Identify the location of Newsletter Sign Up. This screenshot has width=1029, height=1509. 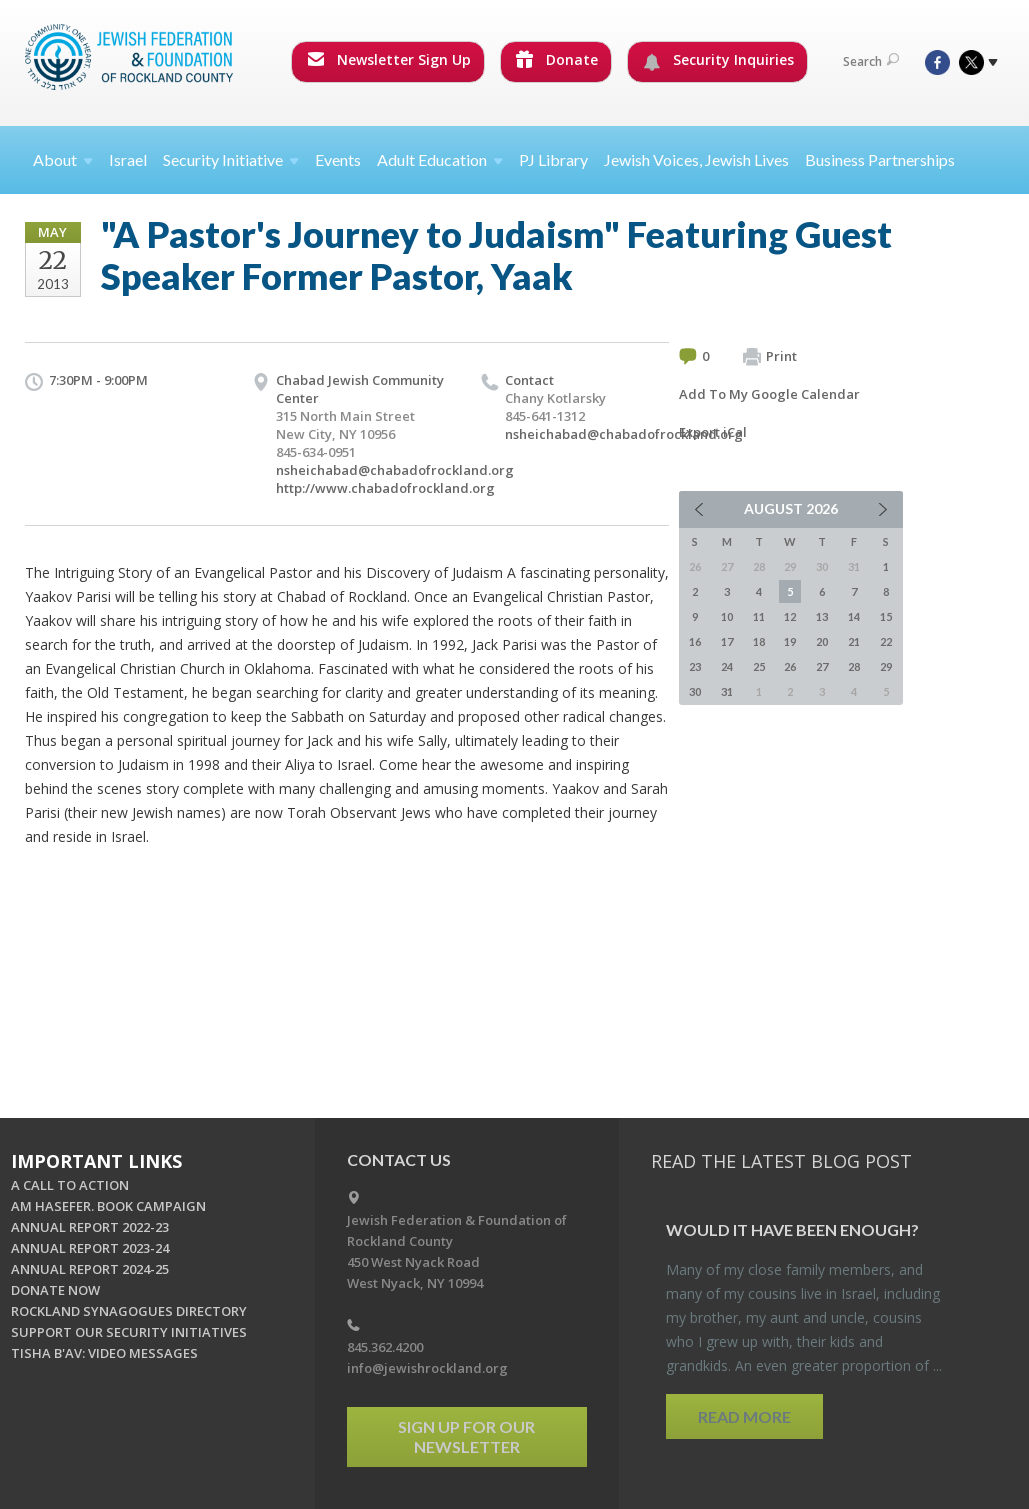
(389, 59).